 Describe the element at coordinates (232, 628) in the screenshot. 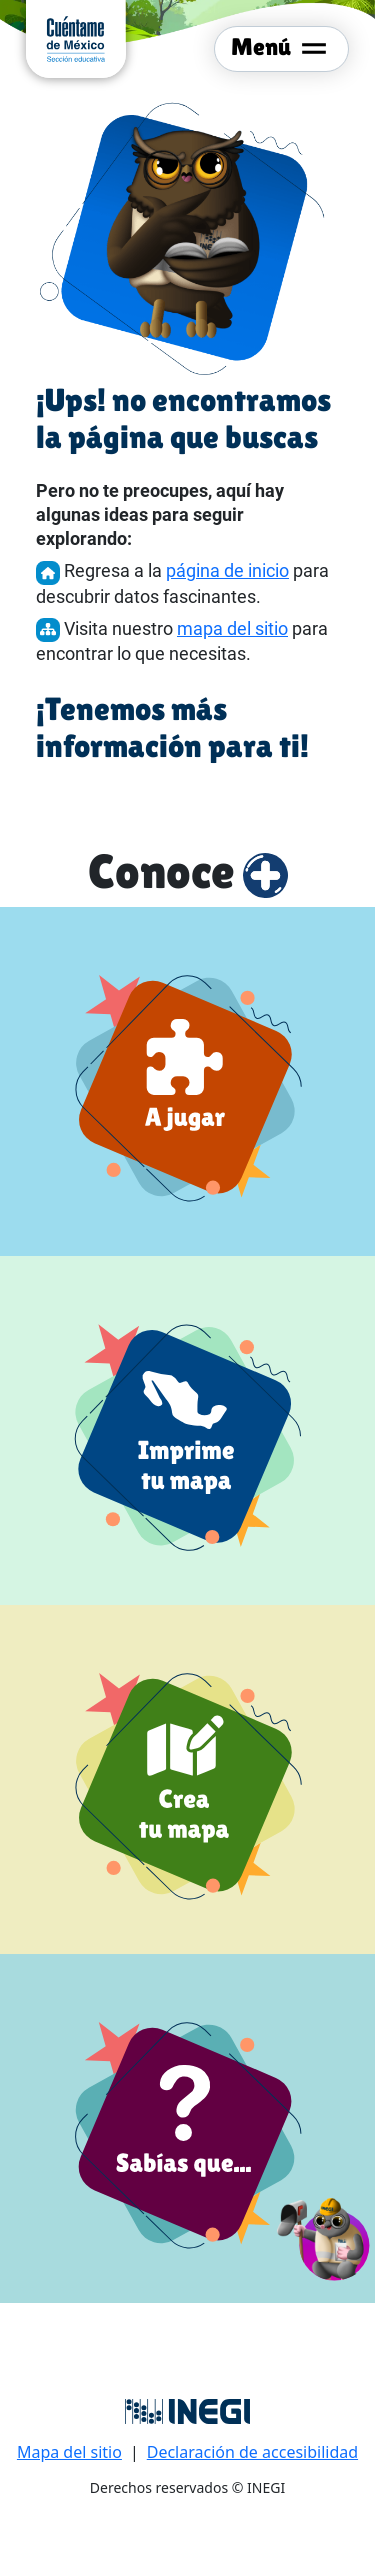

I see `mapa del sitio` at that location.